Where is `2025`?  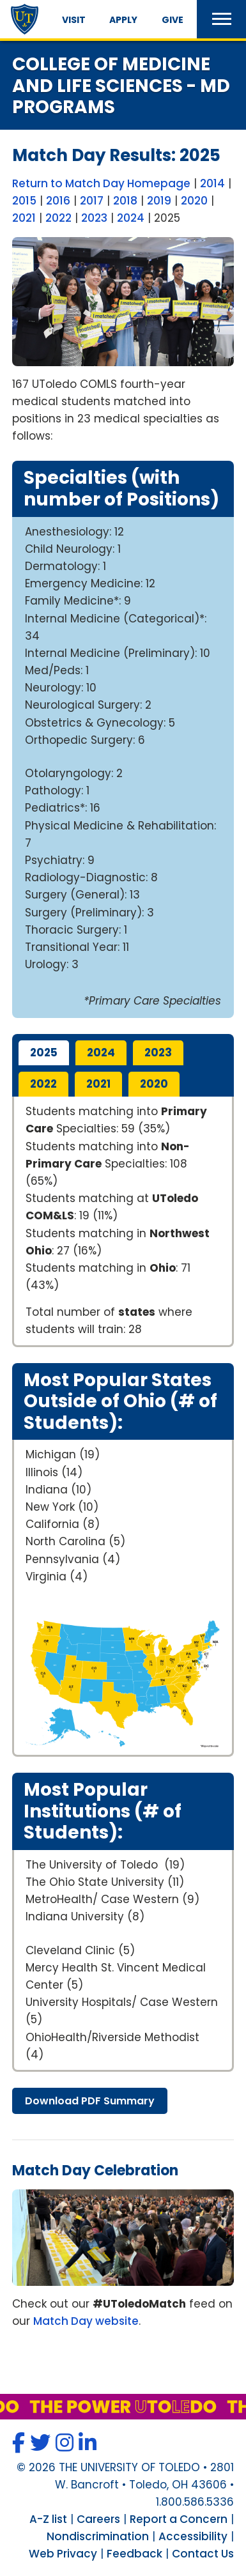 2025 is located at coordinates (44, 1052).